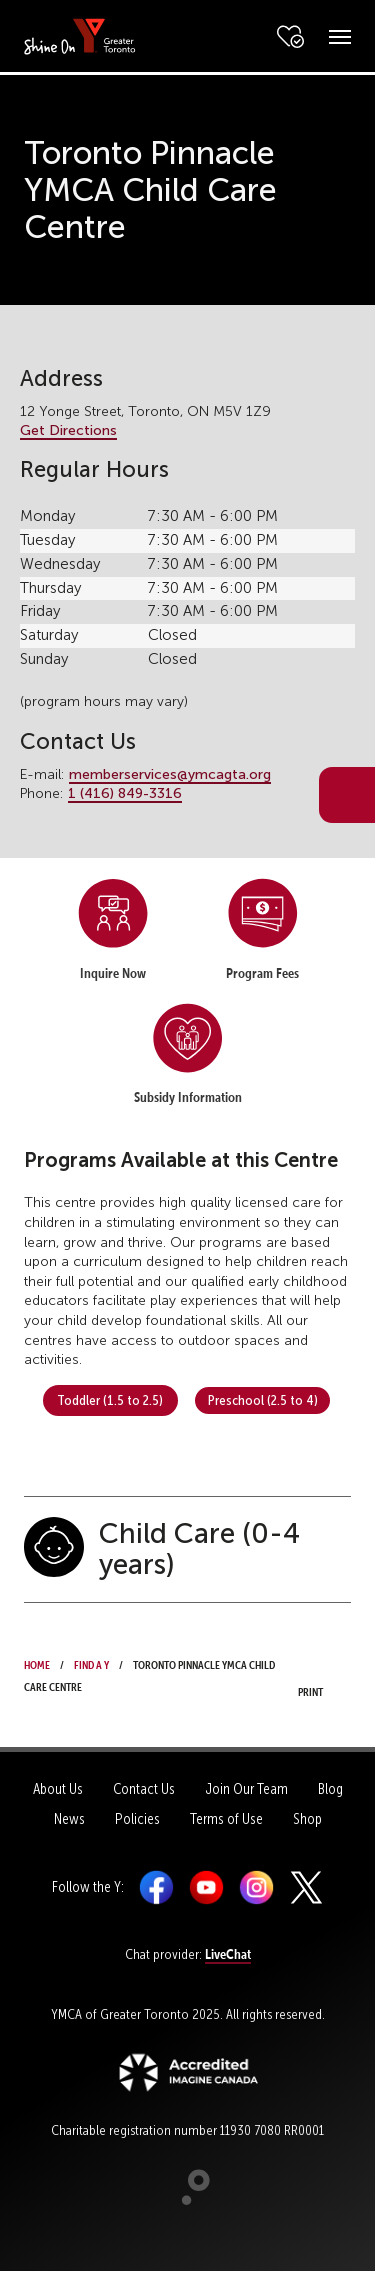 Image resolution: width=375 pixels, height=2271 pixels. What do you see at coordinates (58, 1789) in the screenshot?
I see `About Us` at bounding box center [58, 1789].